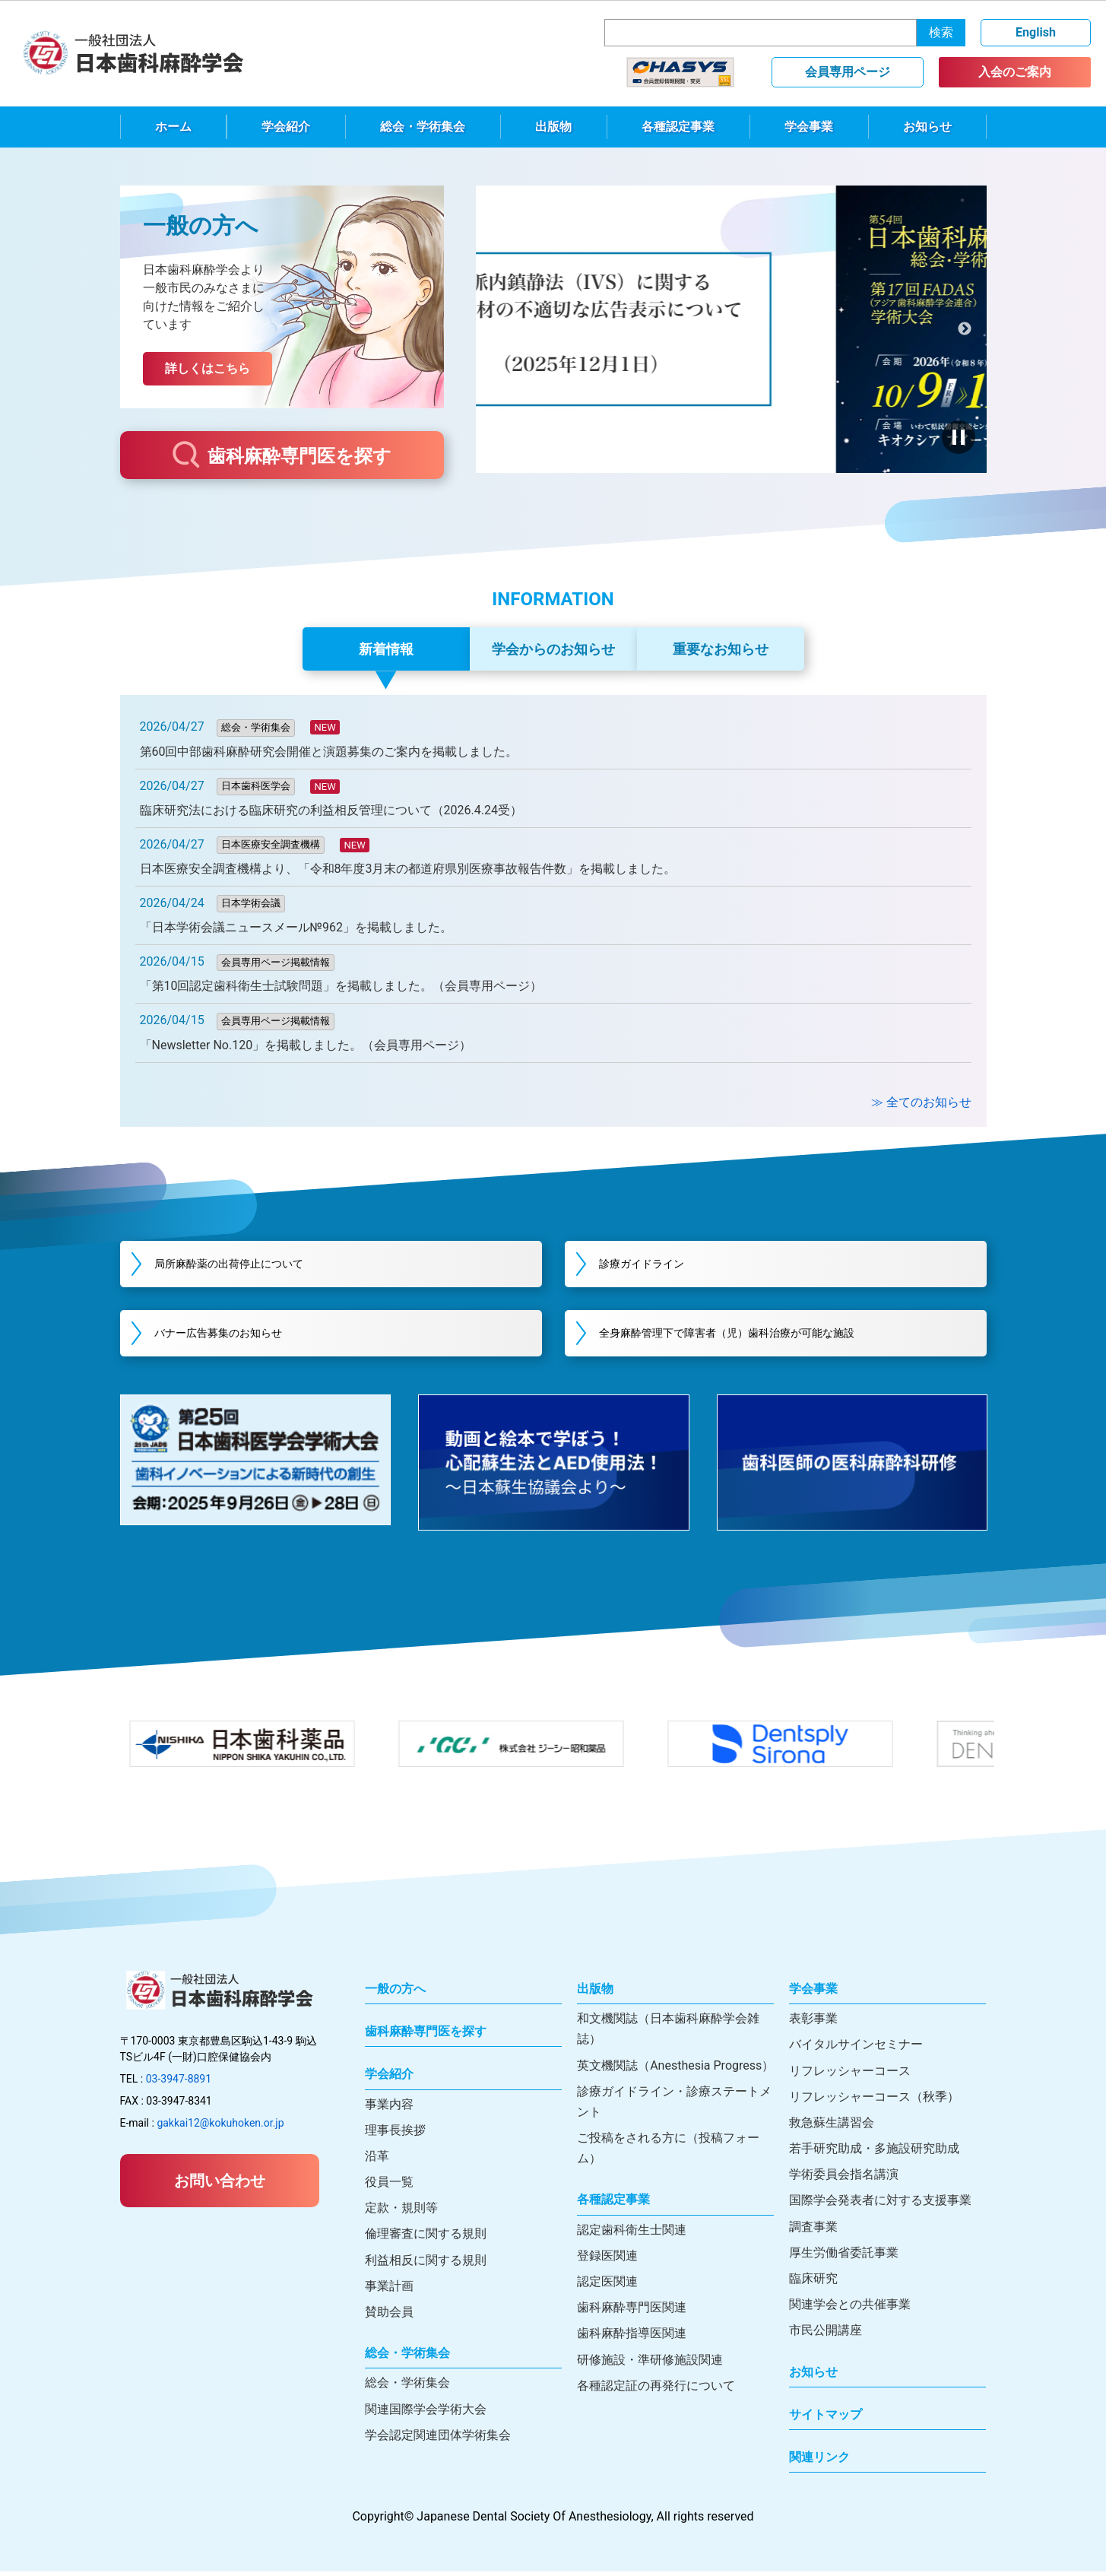  What do you see at coordinates (631, 2234) in the screenshot?
I see `認定歯科衛生士関連` at bounding box center [631, 2234].